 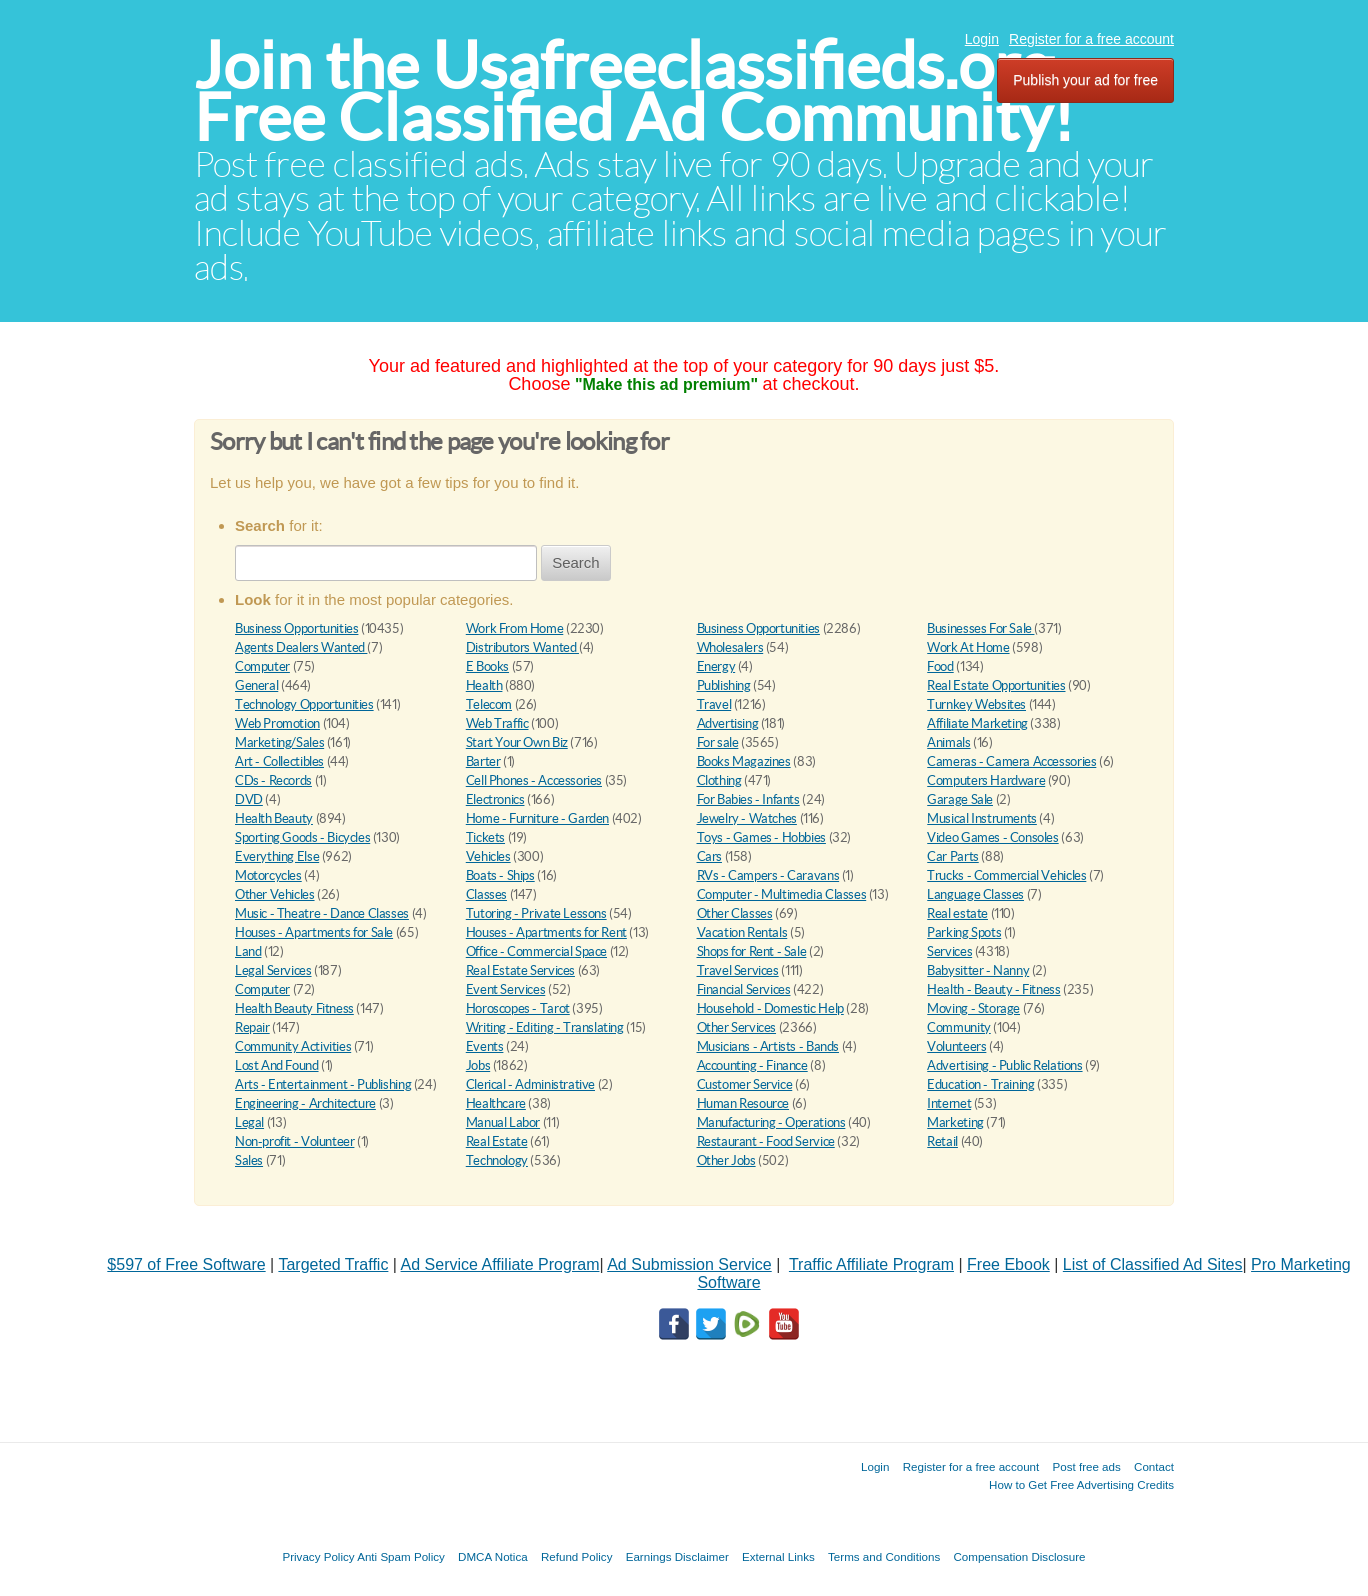 I want to click on DMCA Notica, so click(x=493, y=1556).